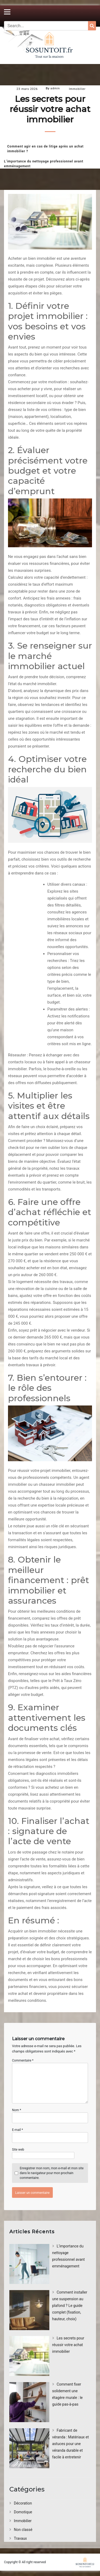  Describe the element at coordinates (23, 2503) in the screenshot. I see `Décoration` at that location.